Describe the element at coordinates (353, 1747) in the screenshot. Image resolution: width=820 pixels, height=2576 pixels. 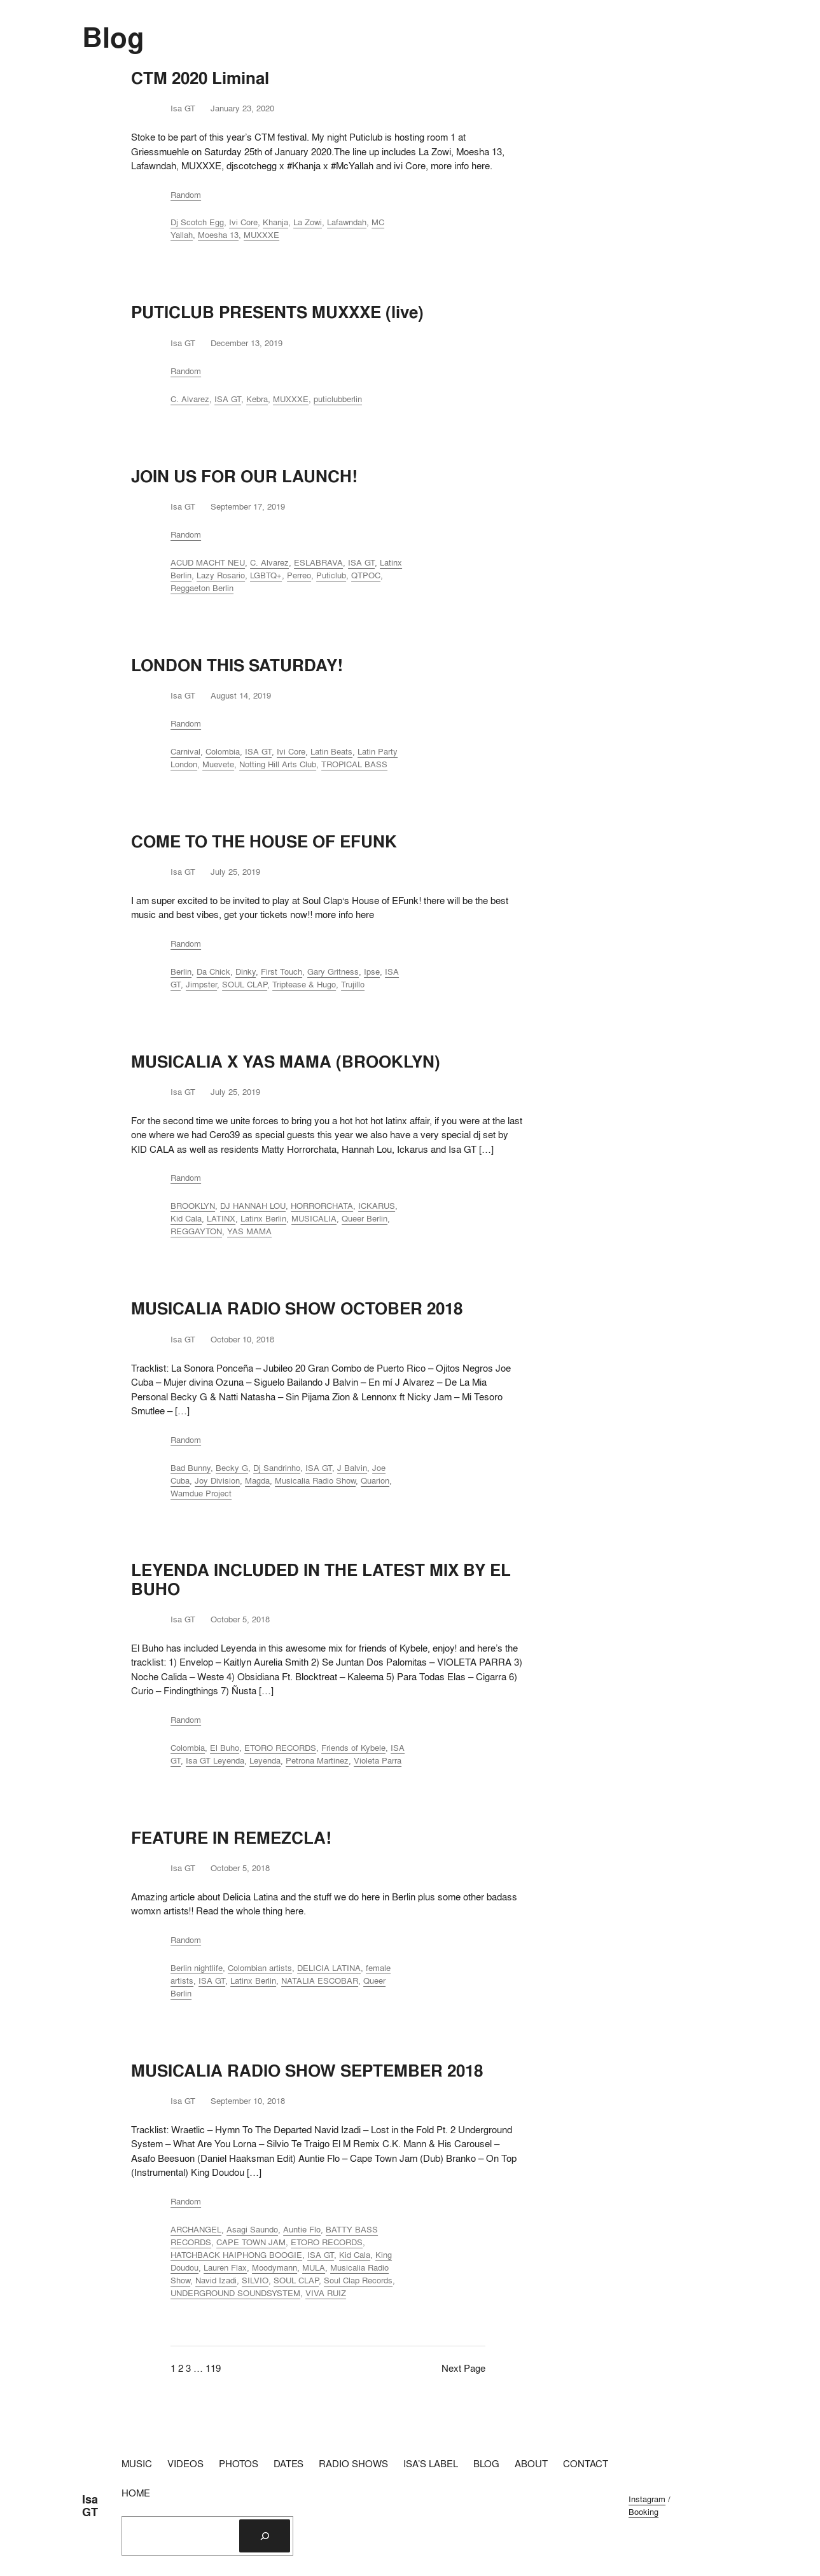
I see `Friends of Kybele` at that location.